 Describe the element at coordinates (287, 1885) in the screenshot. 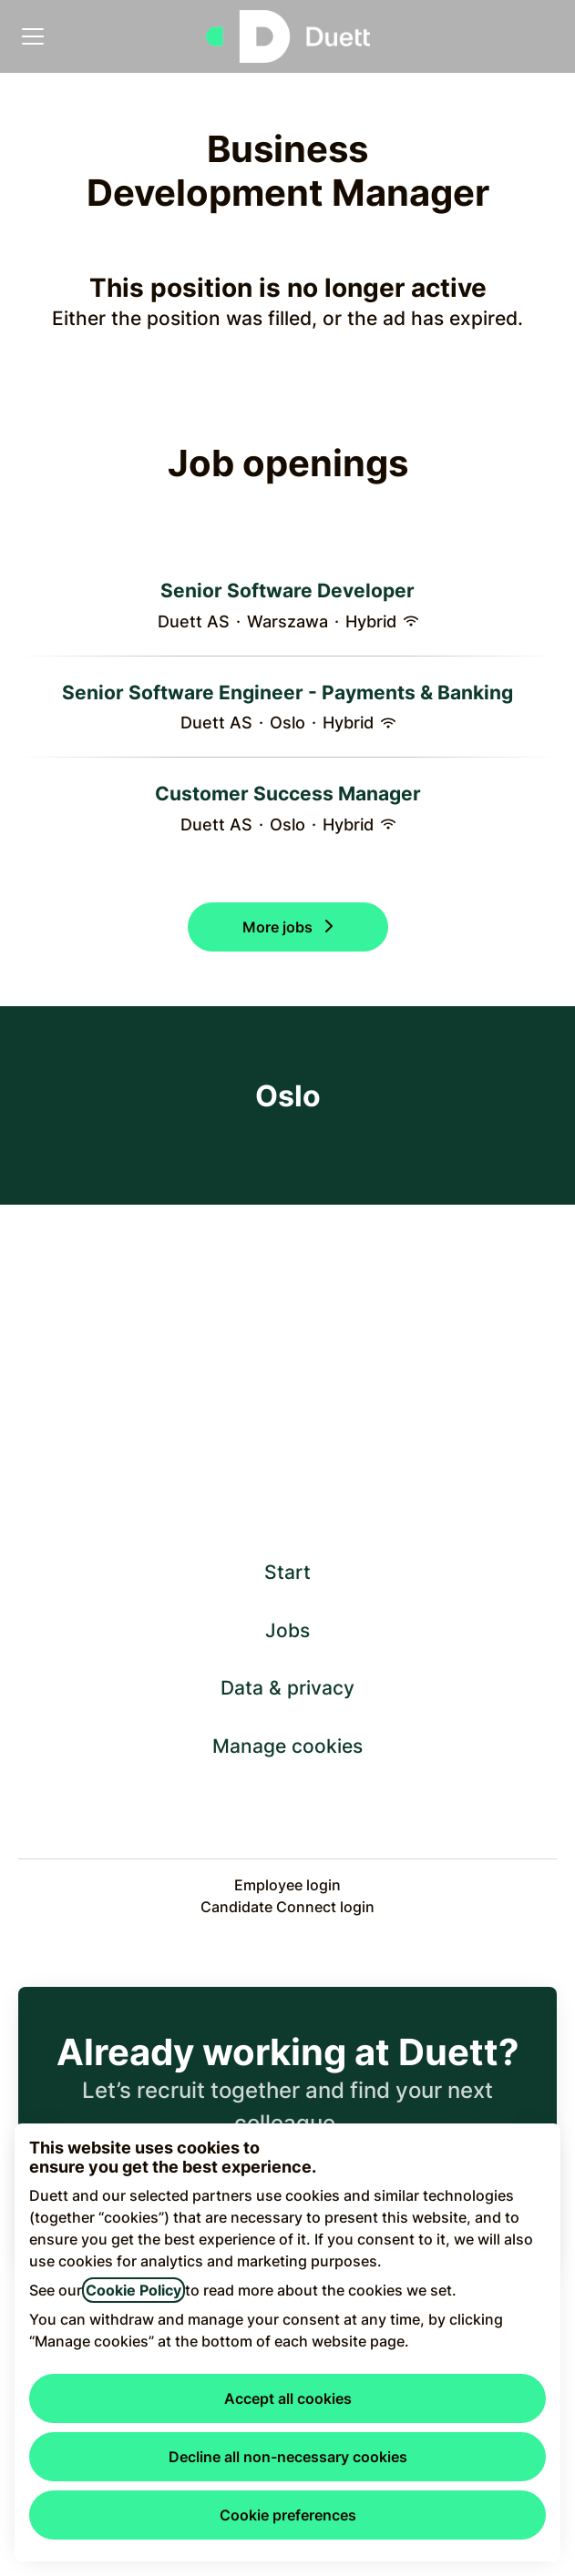

I see `Employee login` at that location.